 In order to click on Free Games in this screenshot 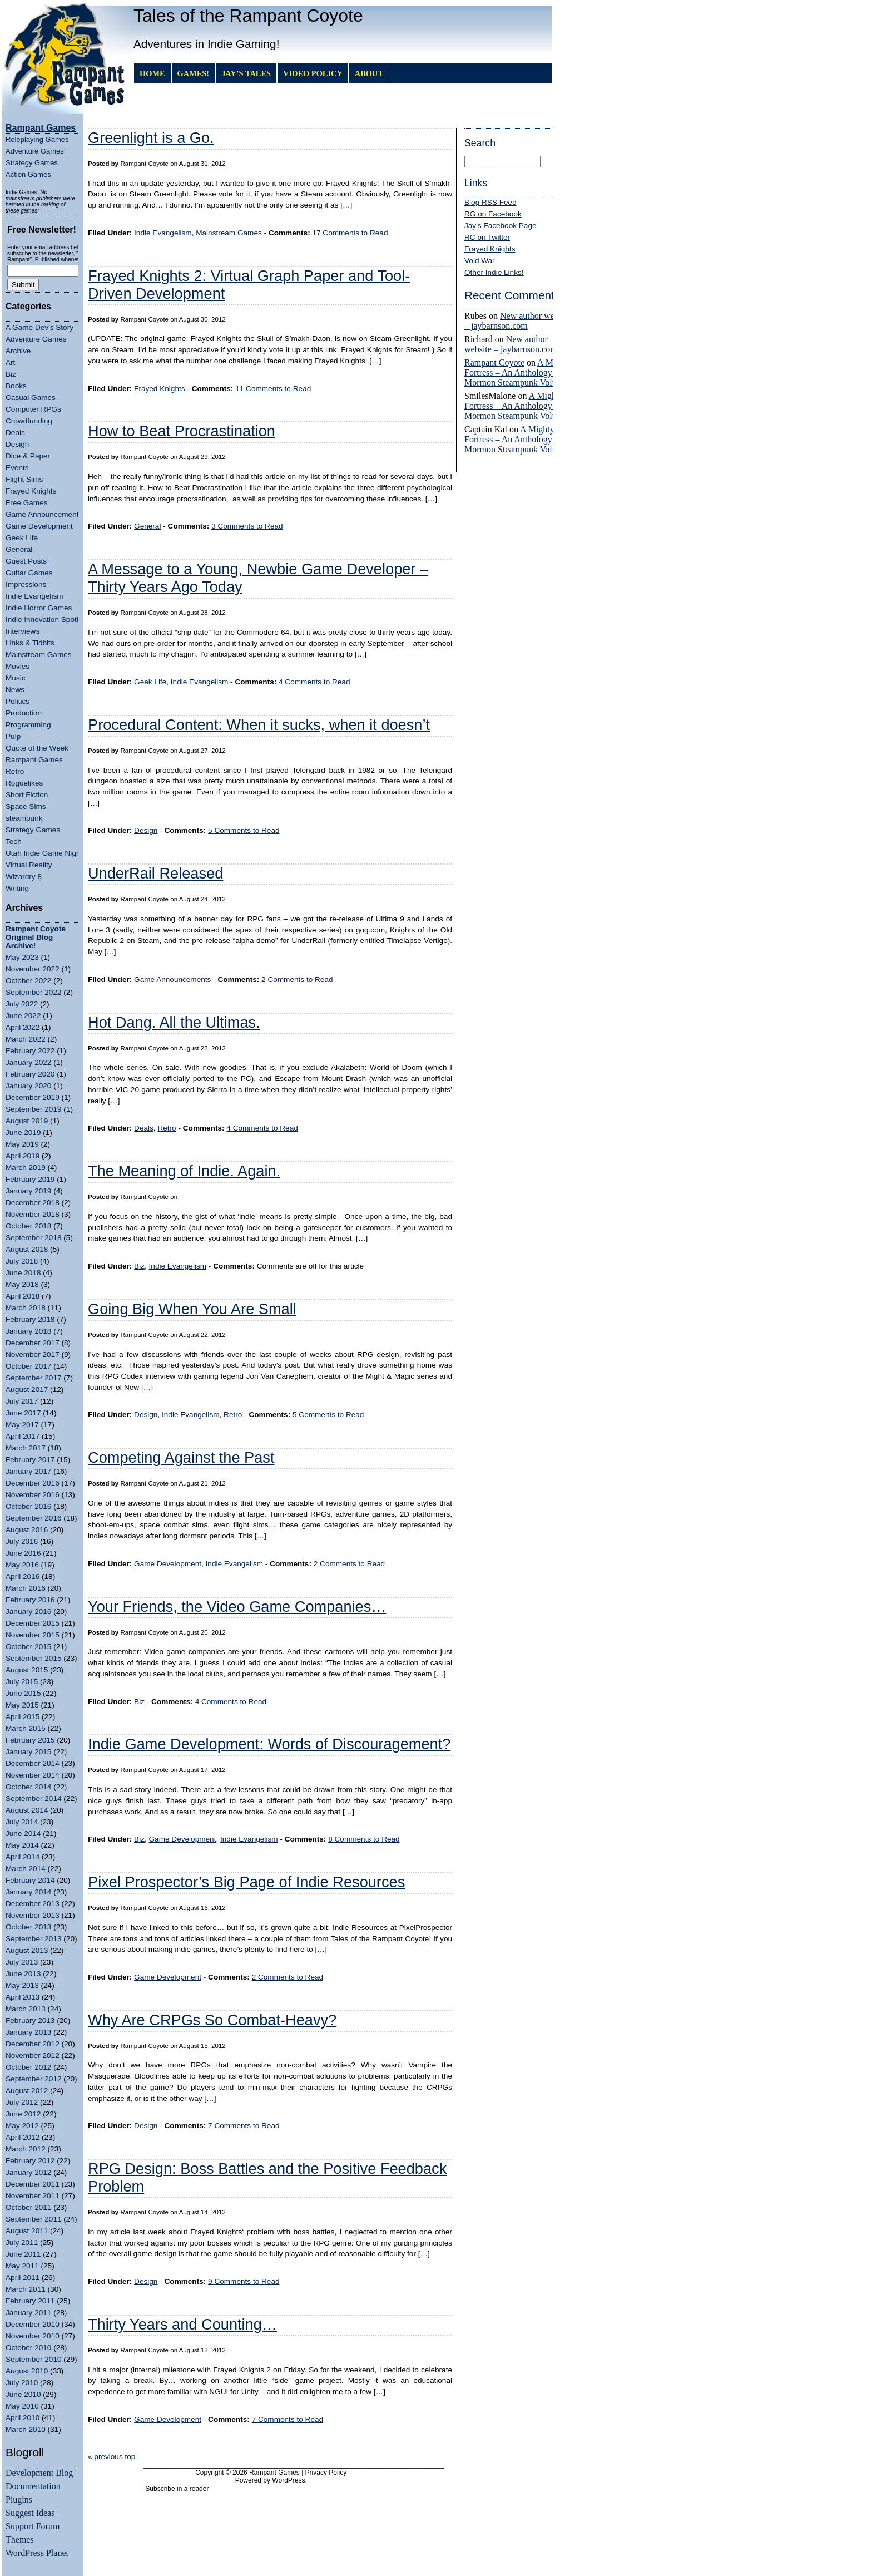, I will do `click(27, 503)`.